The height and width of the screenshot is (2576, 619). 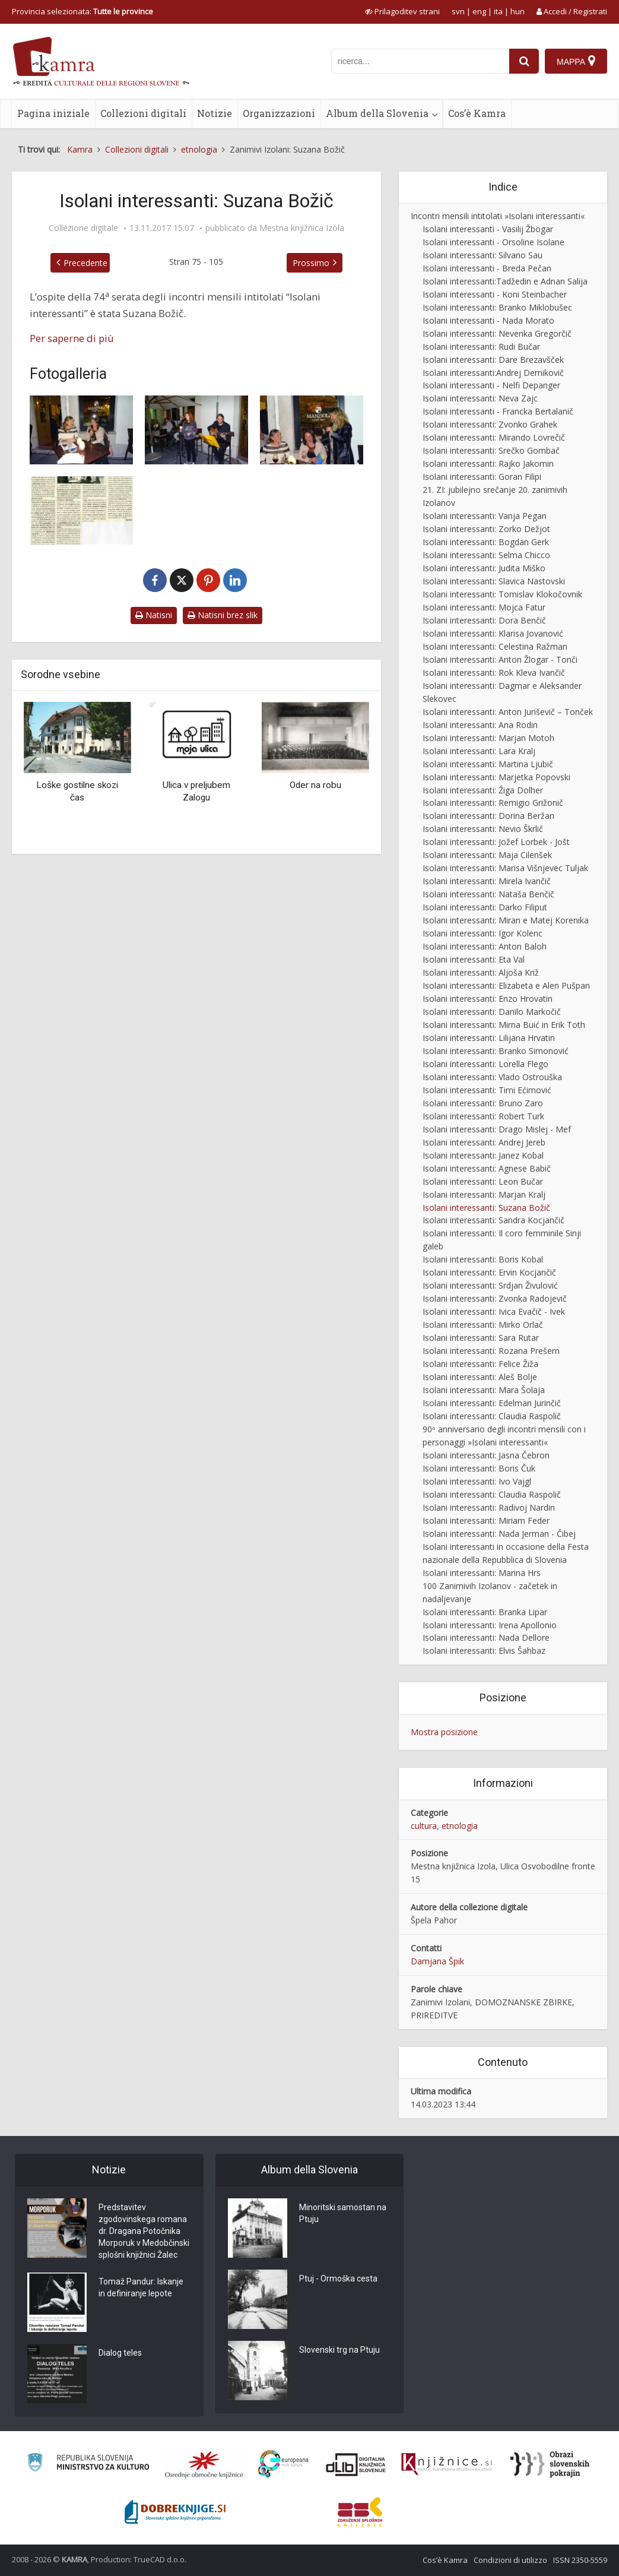 I want to click on Isolani interessanti: Igor Kolenc, so click(x=482, y=933).